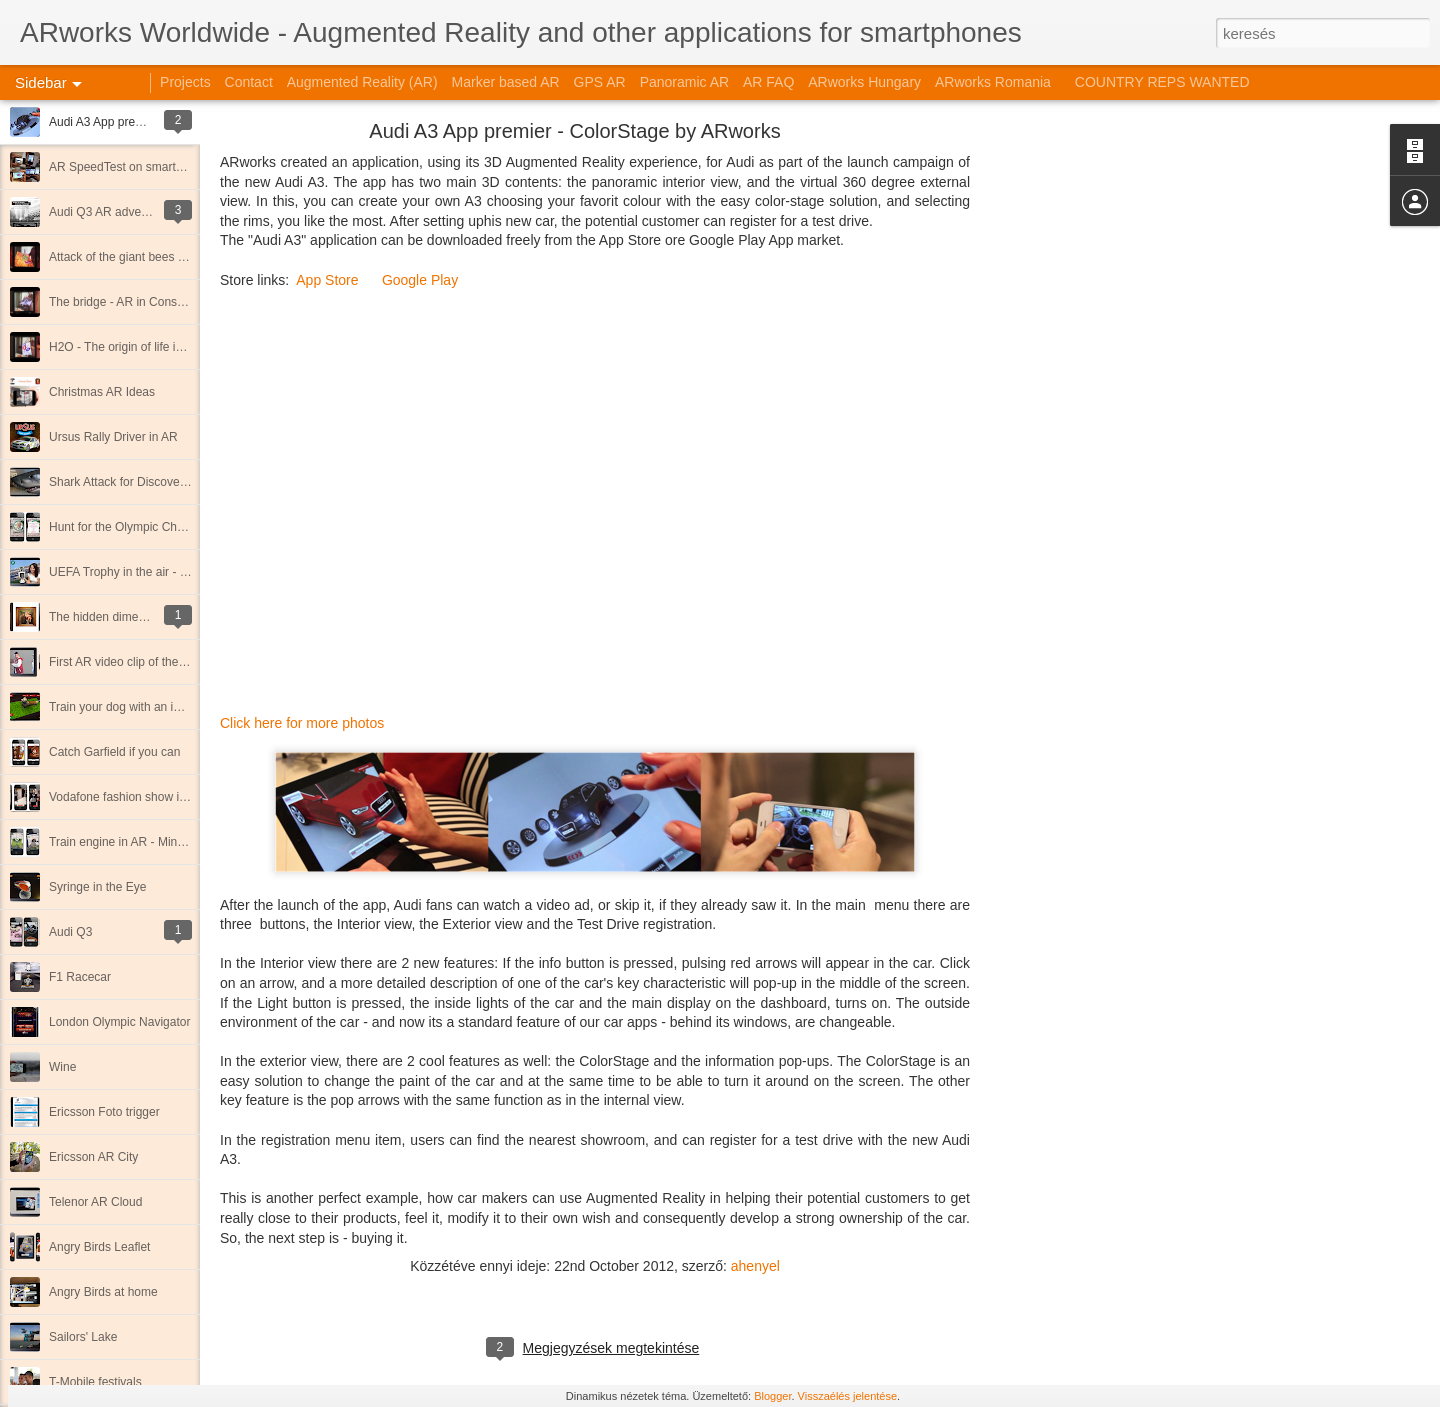  I want to click on Hunt for the Olympic Champs, so click(127, 527).